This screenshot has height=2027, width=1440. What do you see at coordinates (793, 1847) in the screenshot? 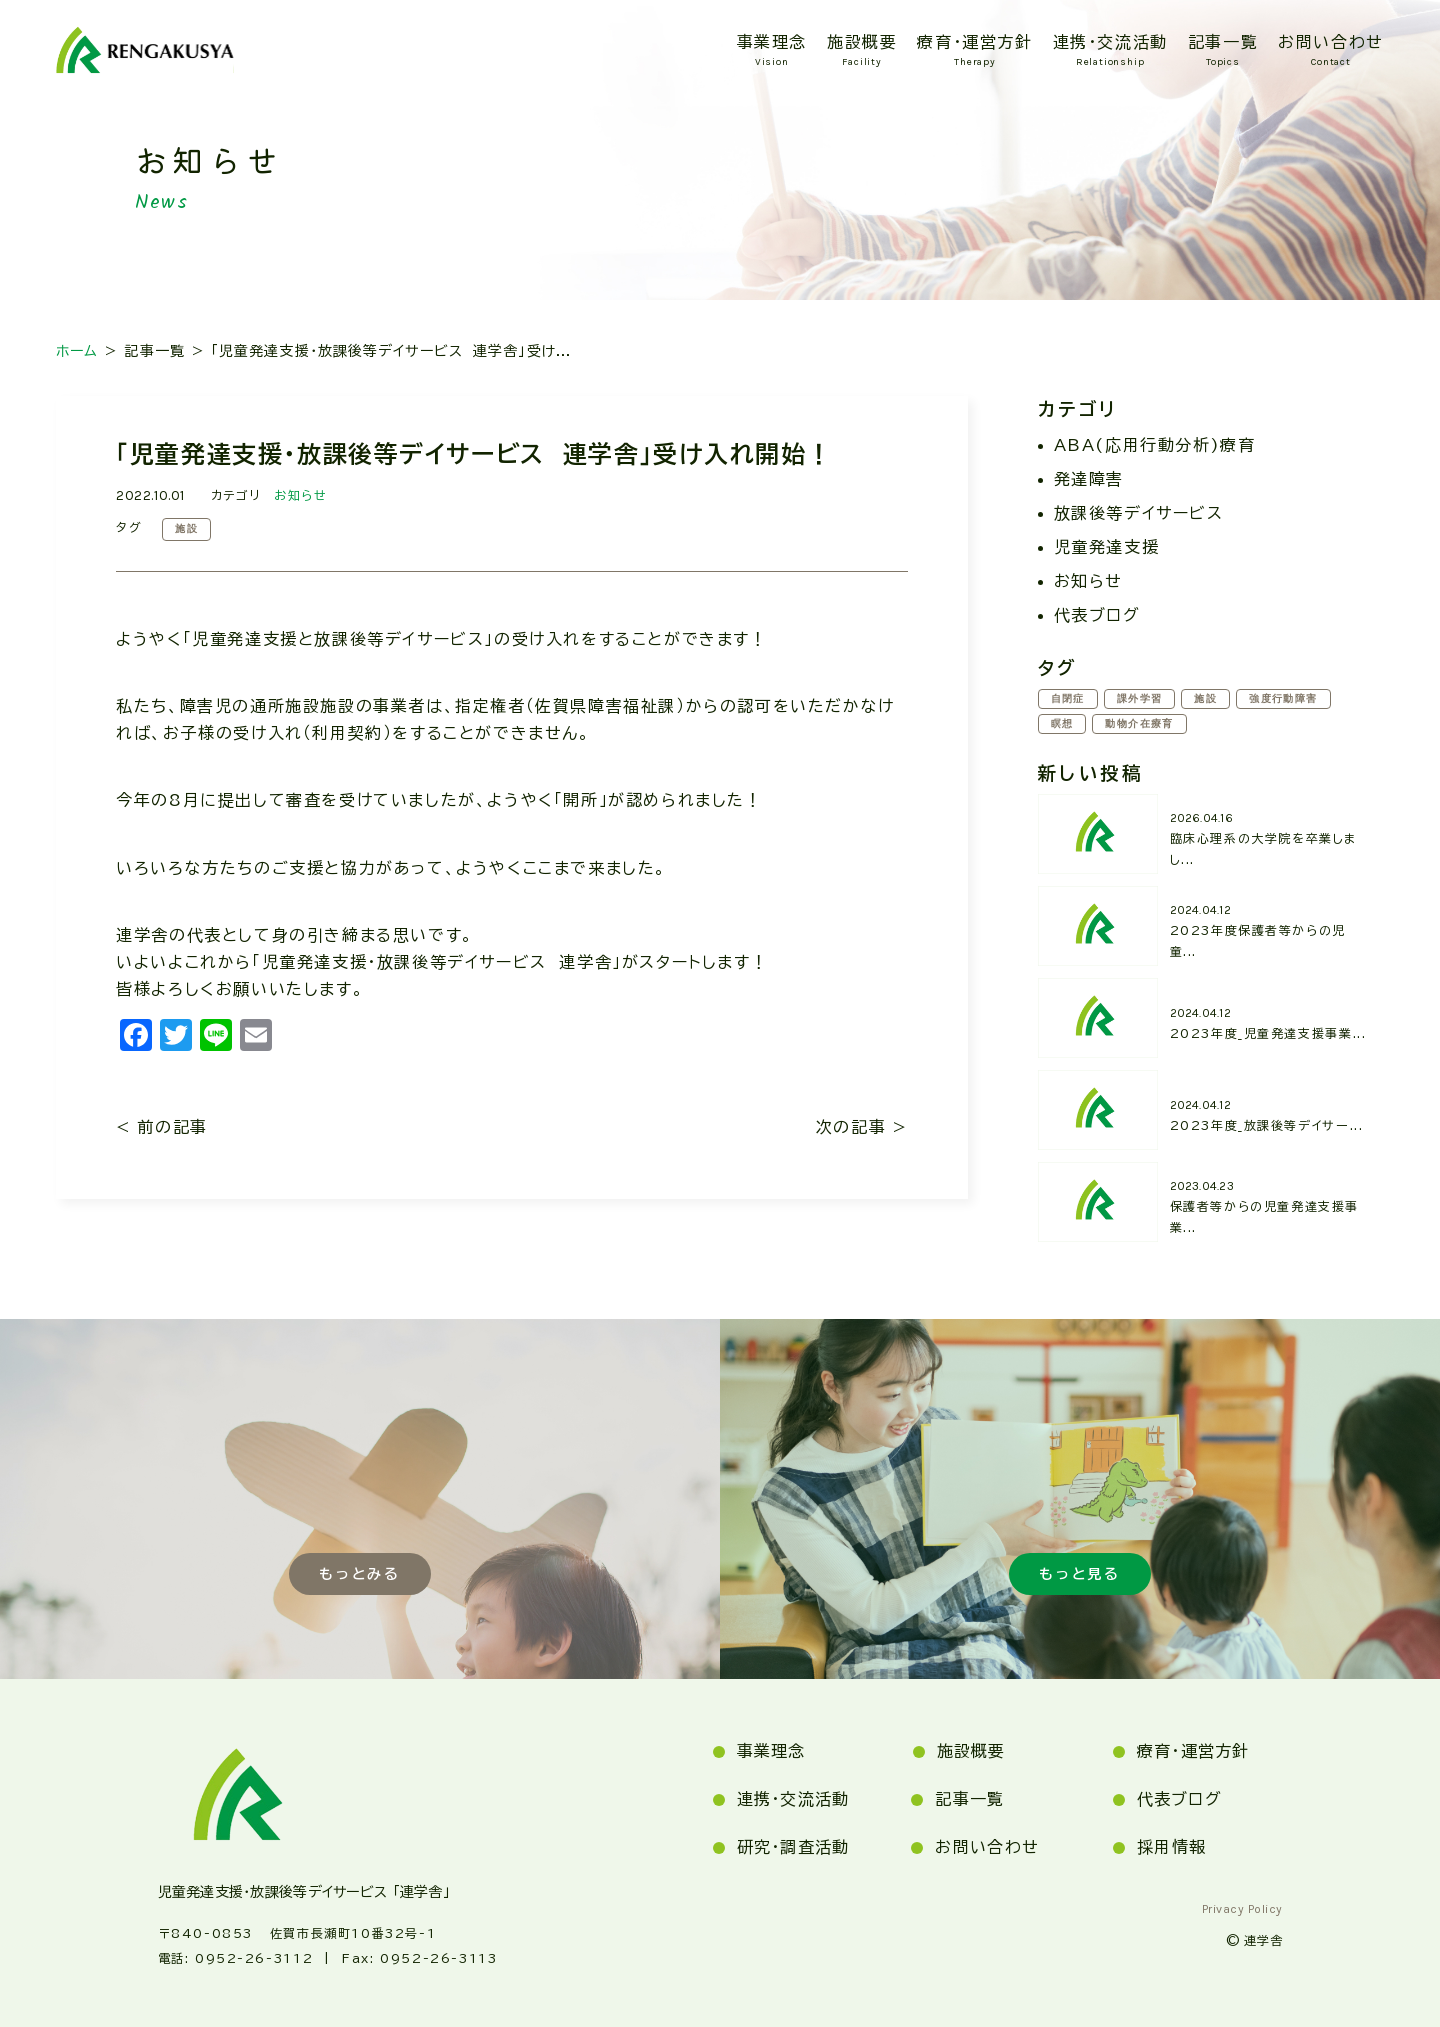
I see `研究・調査活動` at bounding box center [793, 1847].